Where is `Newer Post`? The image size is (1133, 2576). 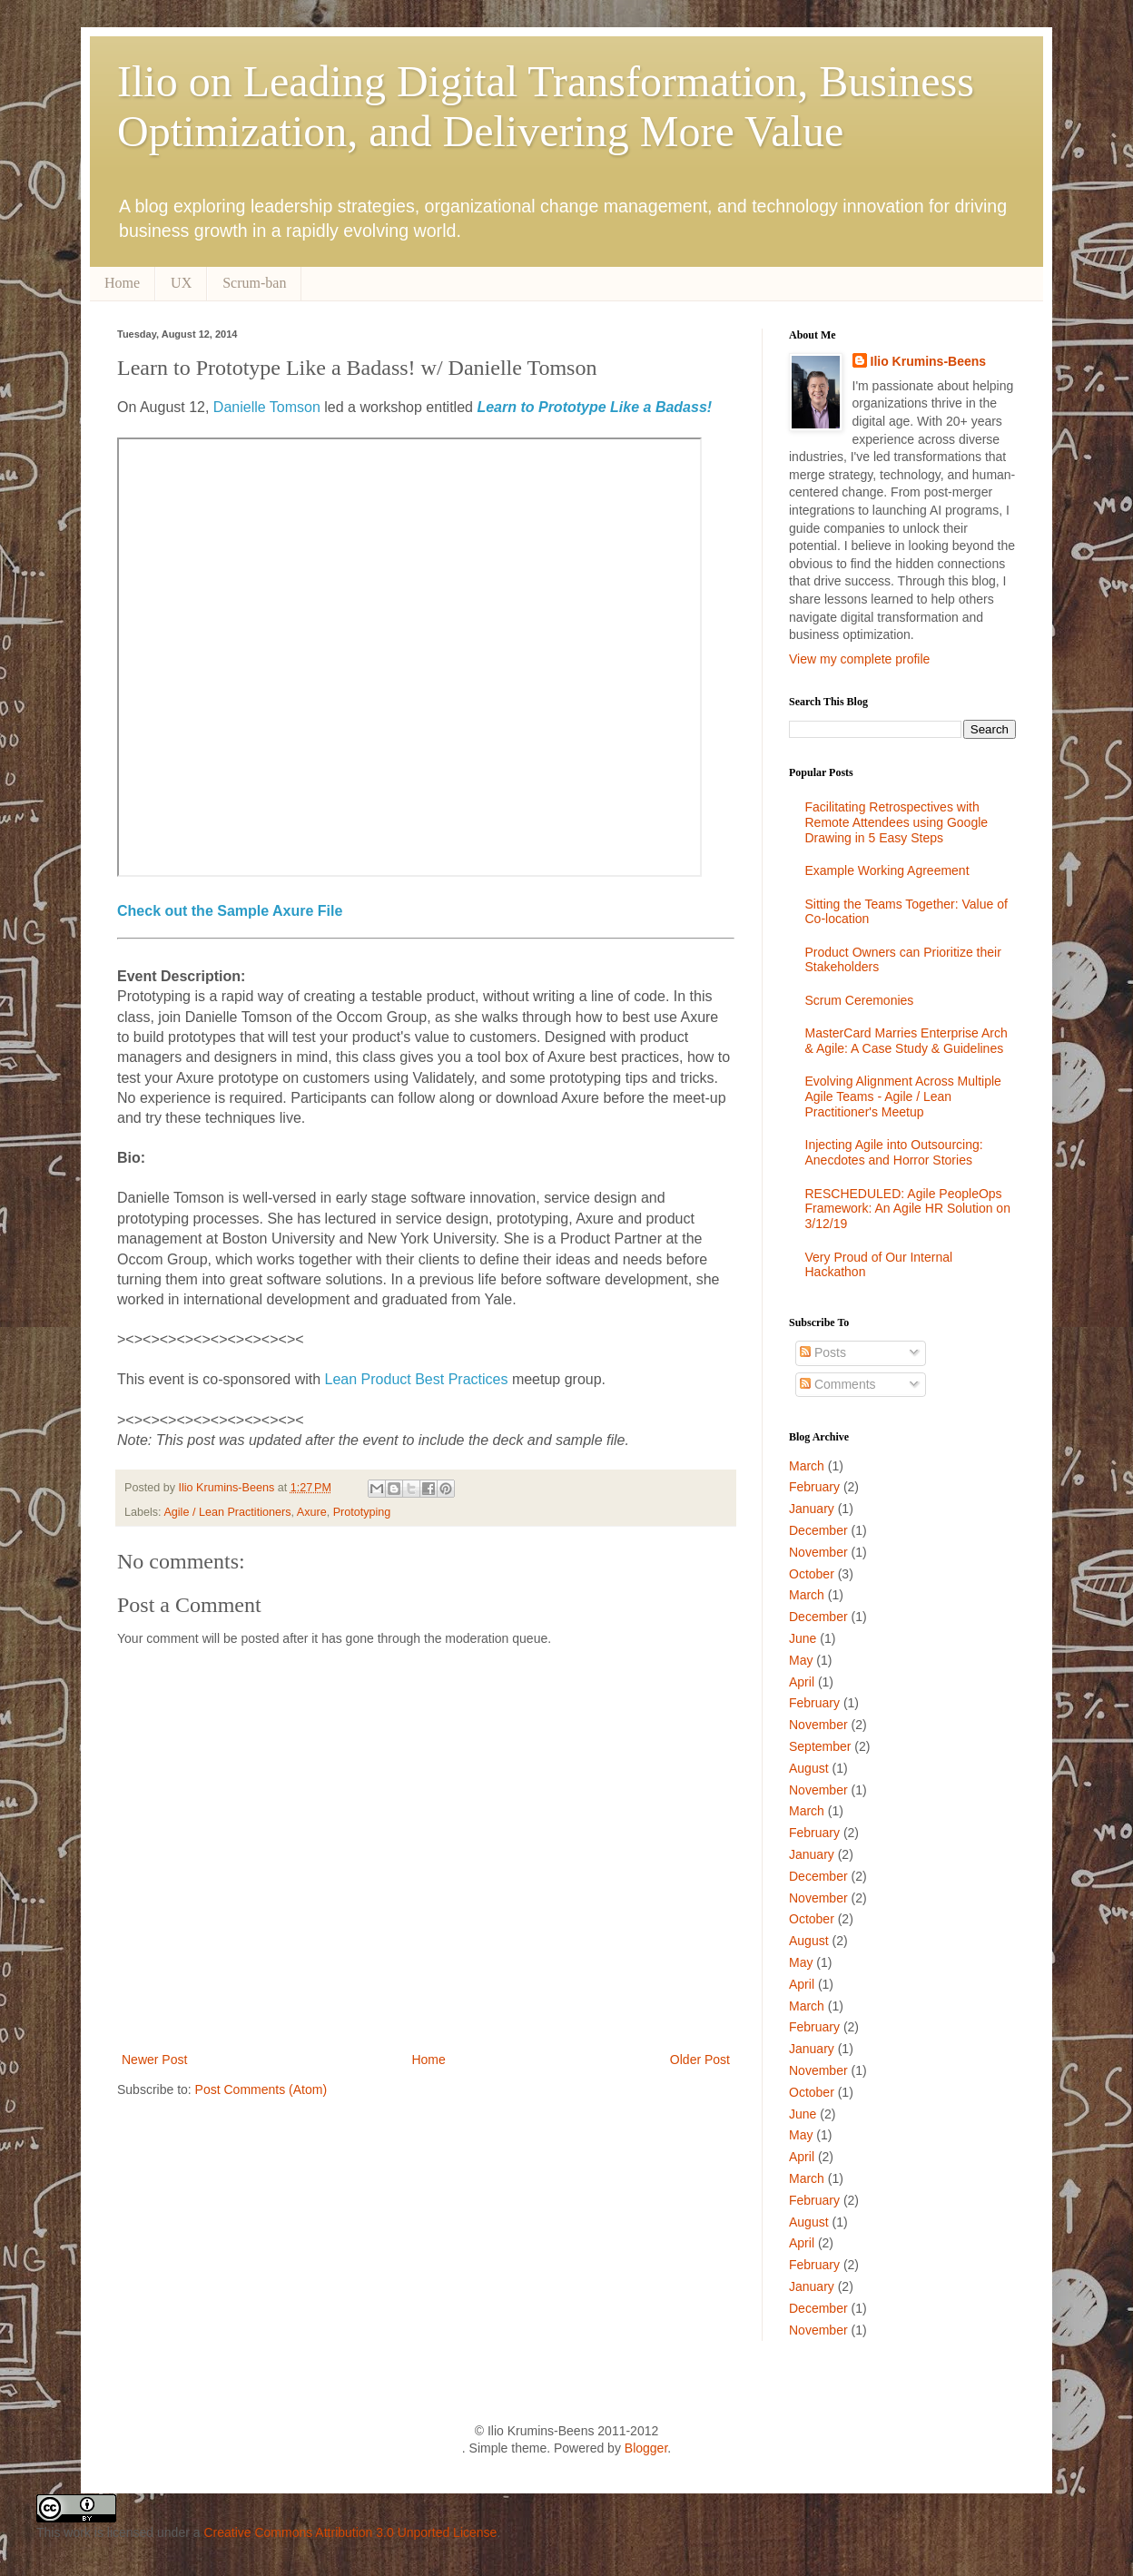 Newer Post is located at coordinates (154, 2059).